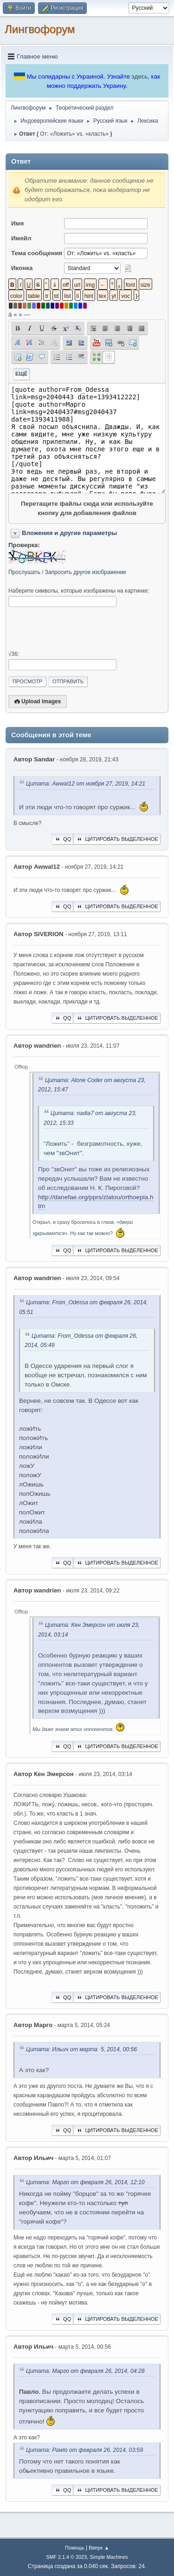 The height and width of the screenshot is (2576, 174). Describe the element at coordinates (66, 2557) in the screenshot. I see `SMF 2.1.4 © 2023` at that location.